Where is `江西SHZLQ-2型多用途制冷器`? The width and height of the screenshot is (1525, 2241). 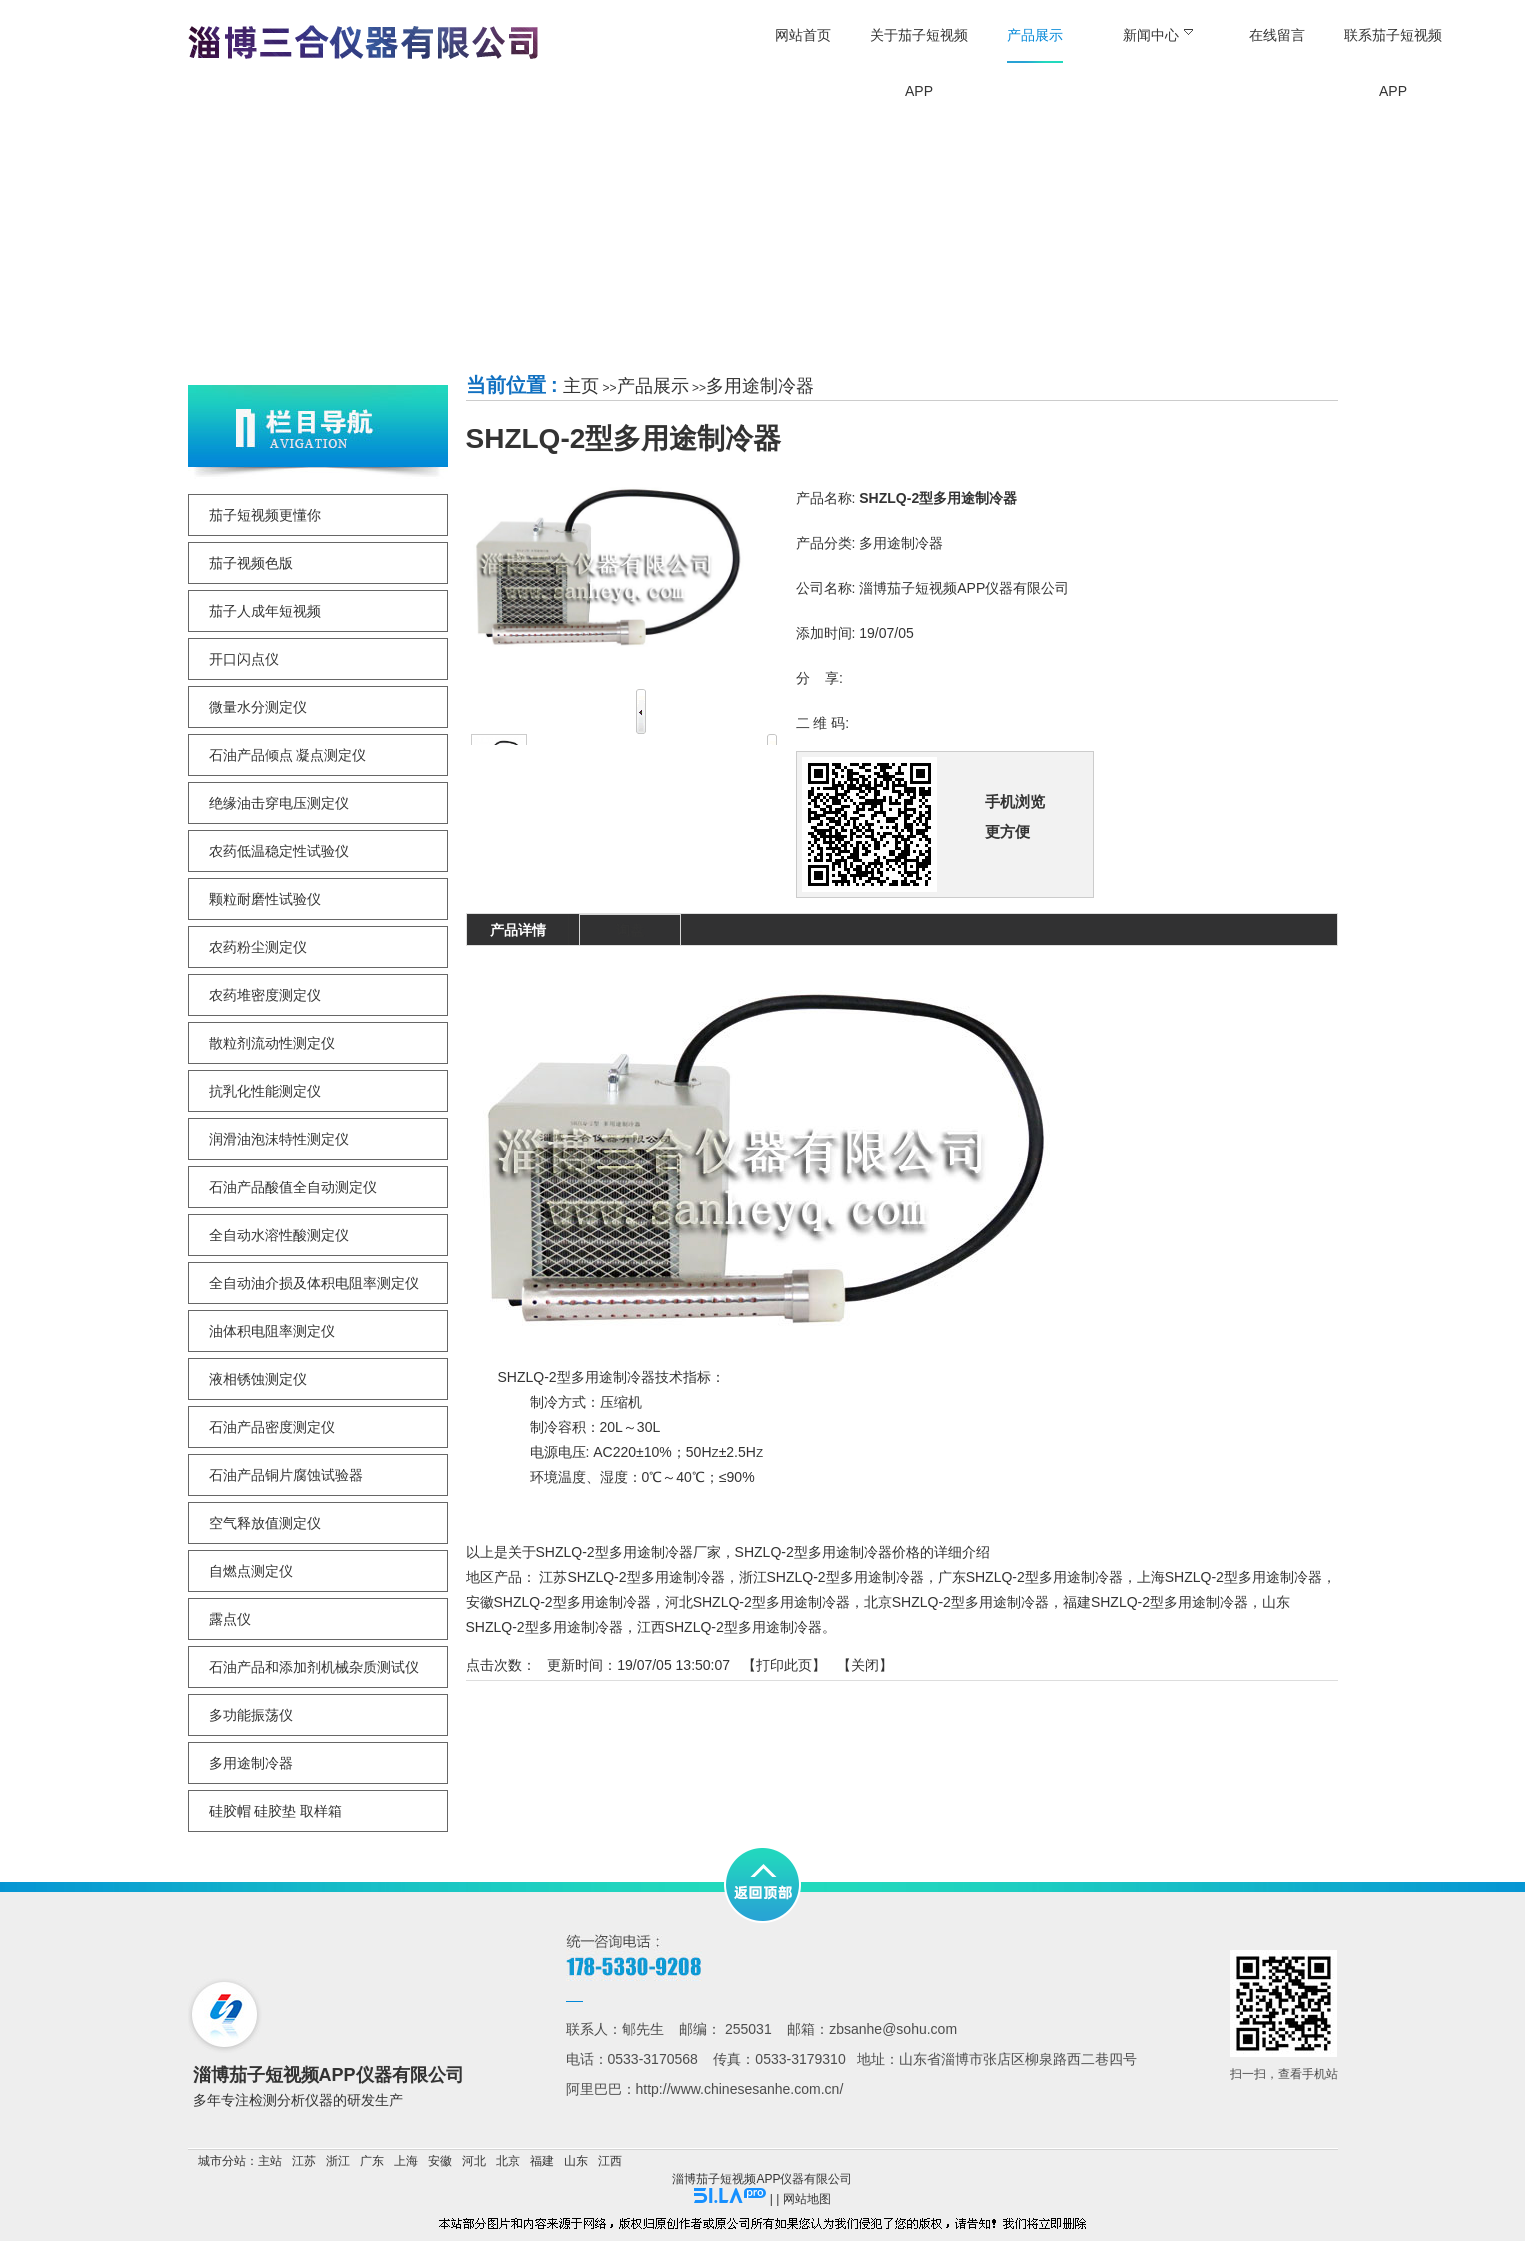 江西SHZLQ-2型多用途制冷器 is located at coordinates (729, 1627).